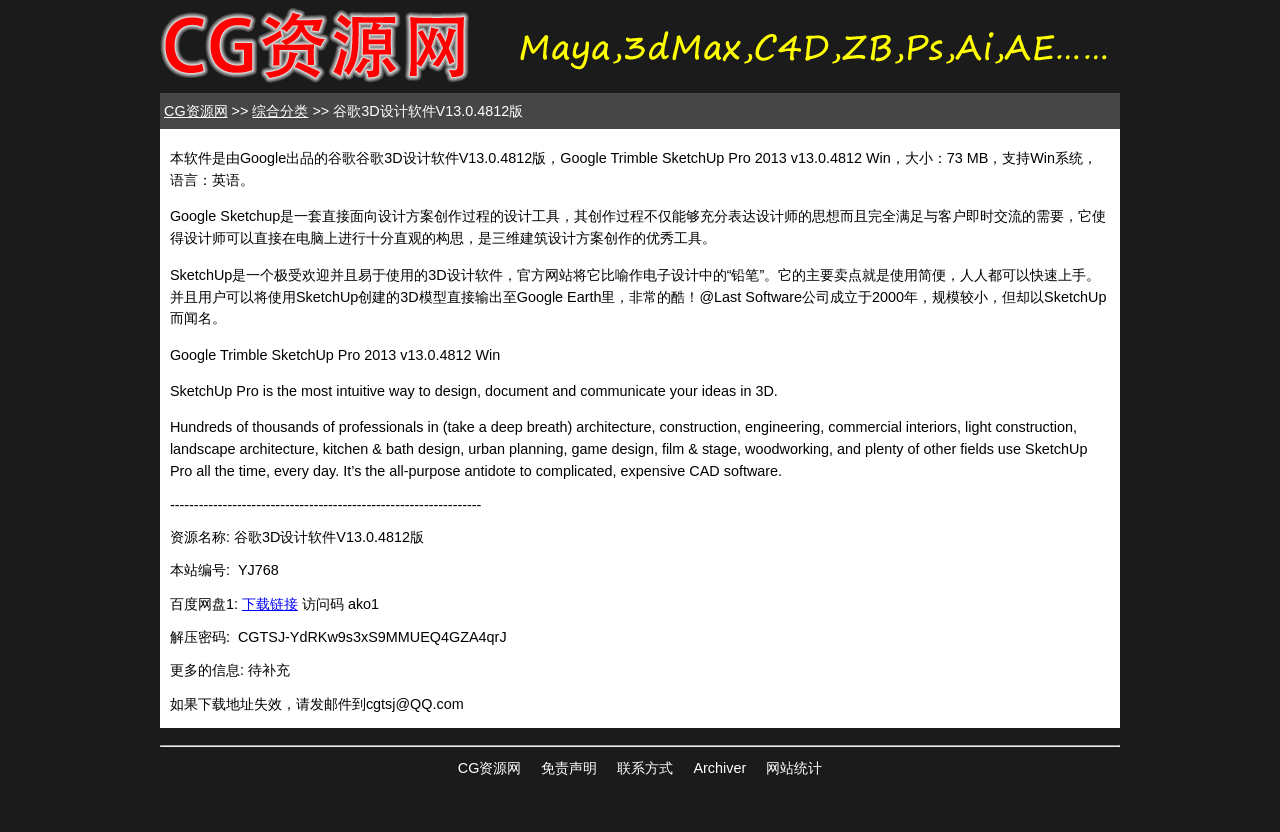  What do you see at coordinates (280, 111) in the screenshot?
I see `综合分类` at bounding box center [280, 111].